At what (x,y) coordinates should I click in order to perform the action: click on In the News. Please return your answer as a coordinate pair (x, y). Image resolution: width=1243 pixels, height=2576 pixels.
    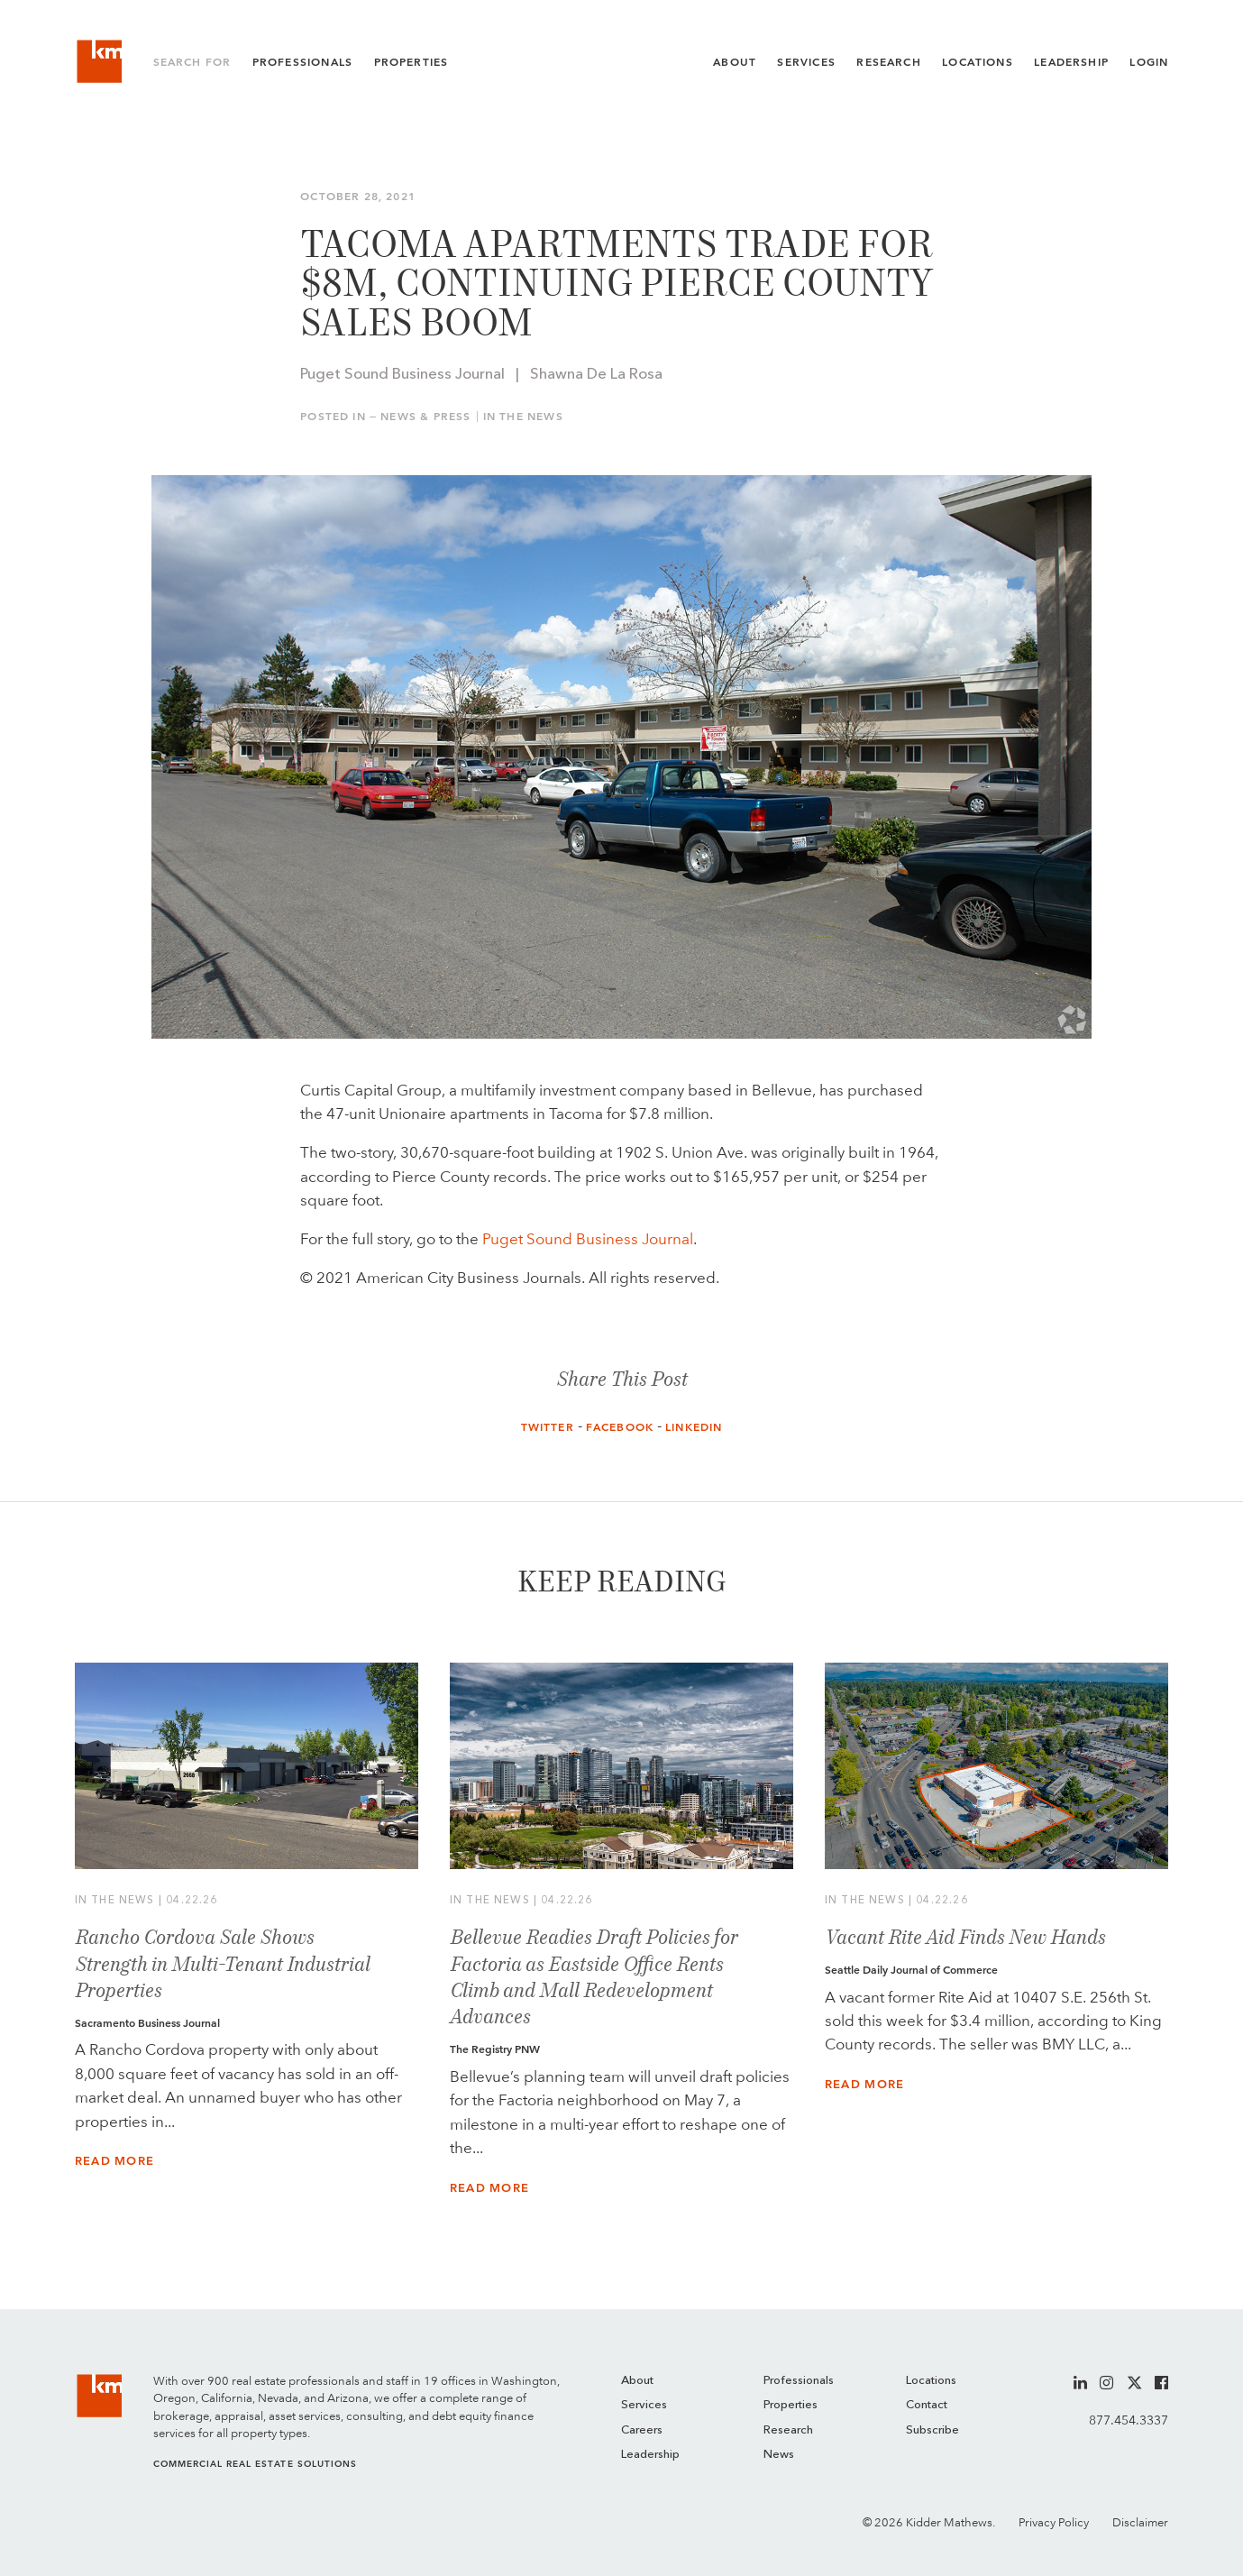
    Looking at the image, I should click on (523, 416).